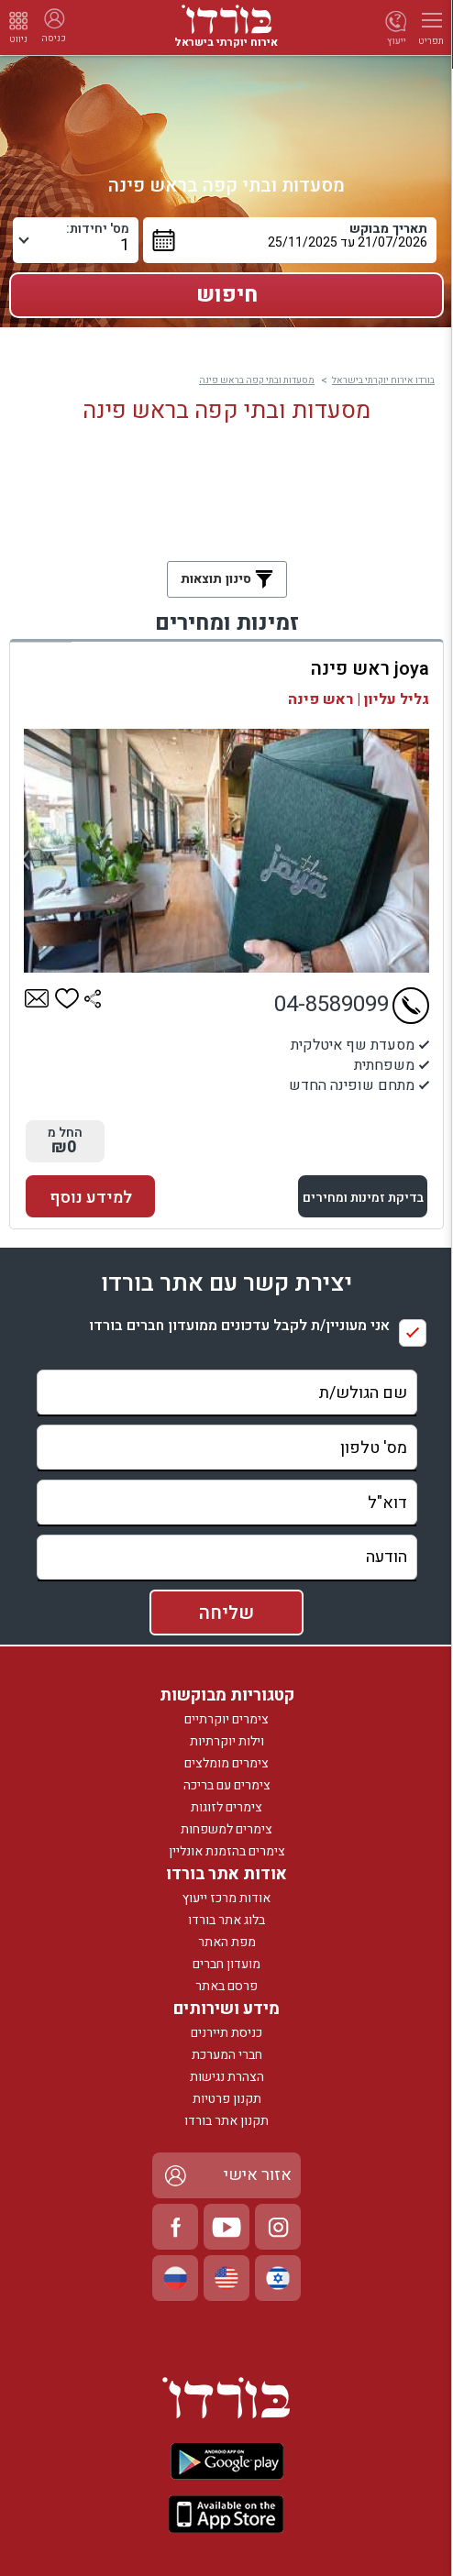  I want to click on וילות יוקרתיות, so click(227, 1741).